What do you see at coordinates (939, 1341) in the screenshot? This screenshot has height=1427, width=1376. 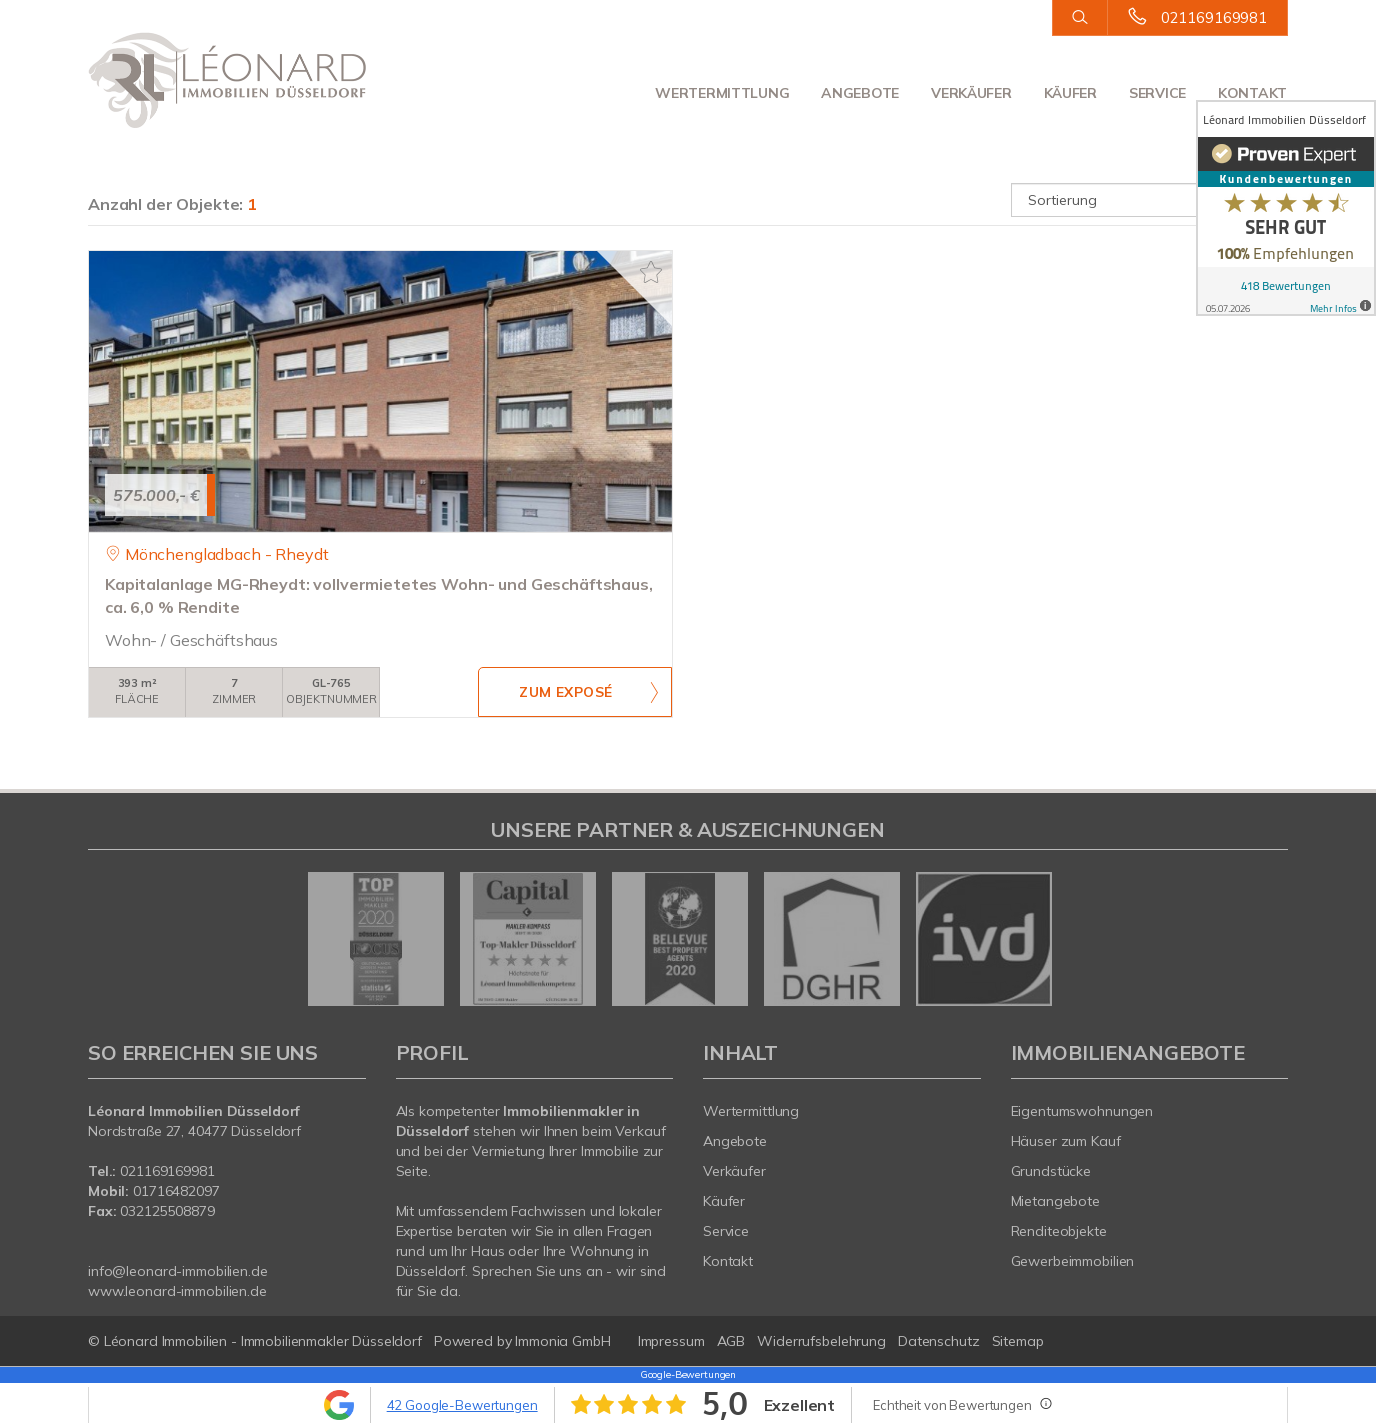 I see `Datenschutz` at bounding box center [939, 1341].